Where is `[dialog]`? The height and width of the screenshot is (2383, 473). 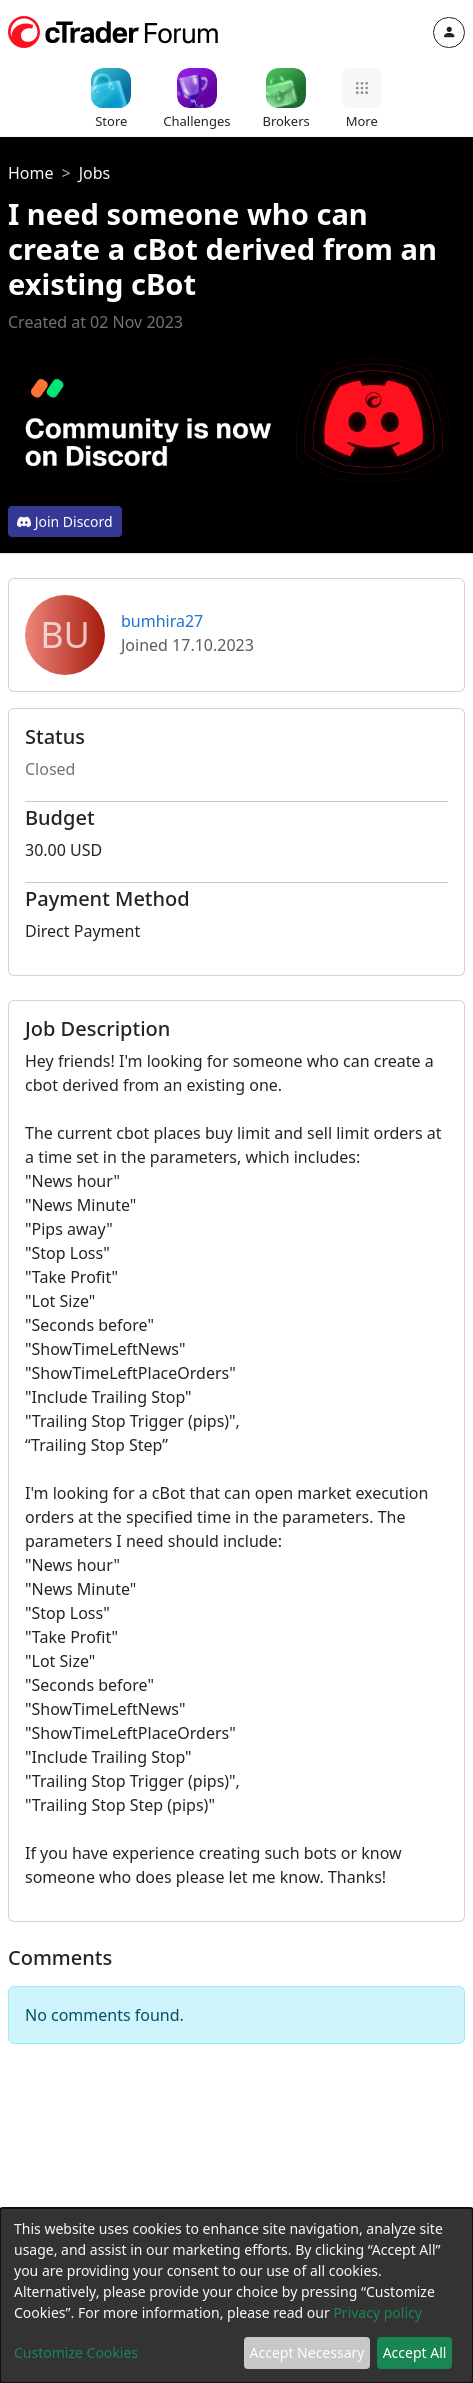 [dialog] is located at coordinates (236, 2295).